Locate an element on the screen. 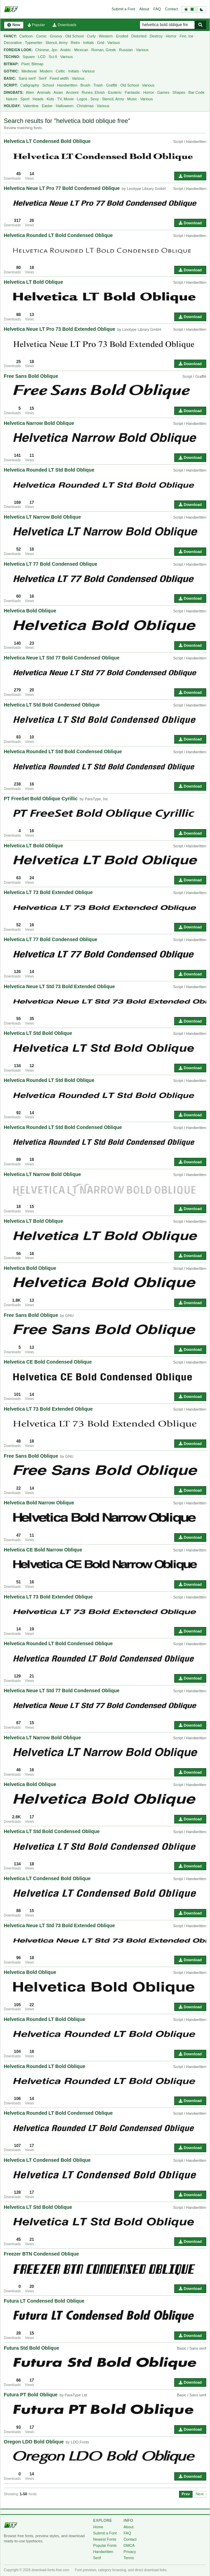  Old School is located at coordinates (74, 36).